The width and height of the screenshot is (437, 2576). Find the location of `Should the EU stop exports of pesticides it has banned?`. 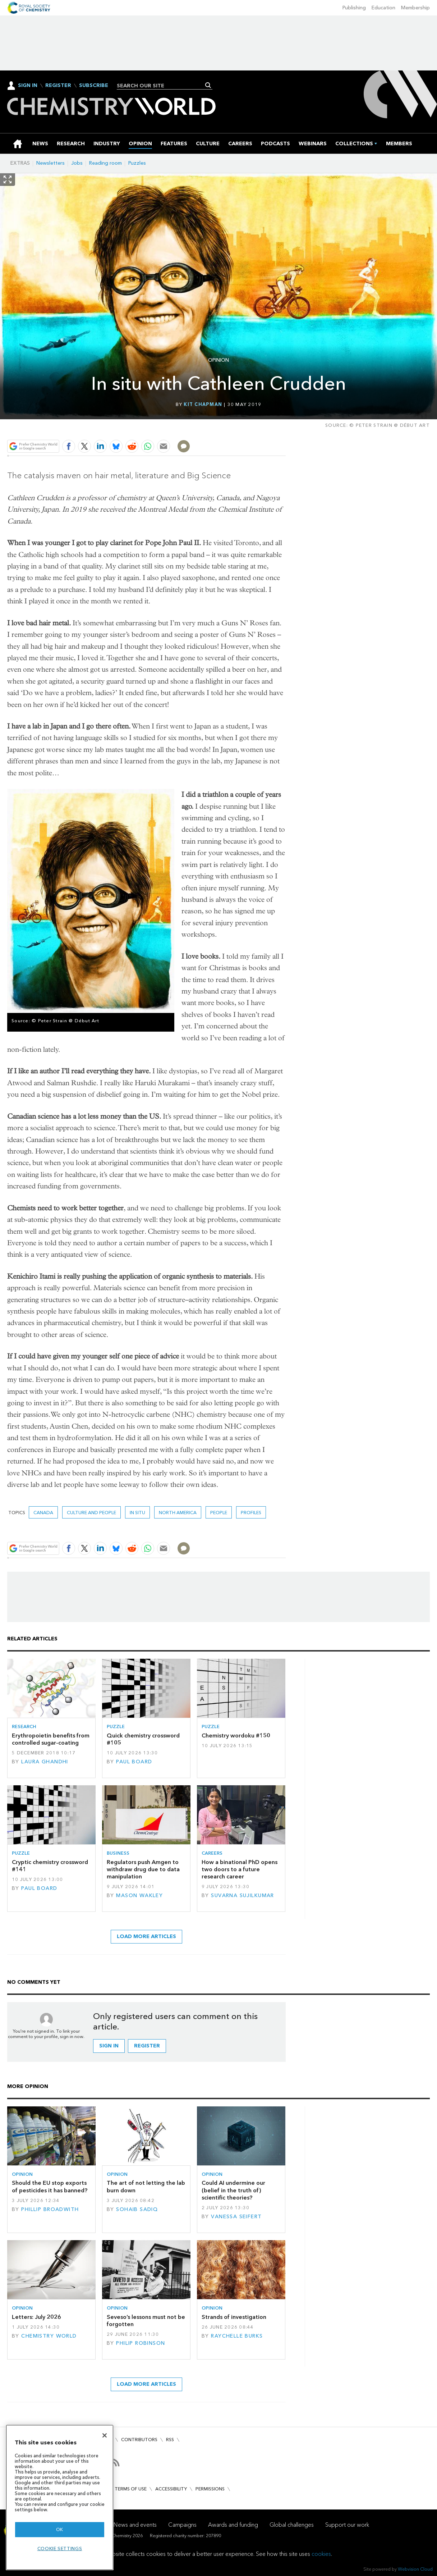

Should the EU stop exports of pesticides it has banned? is located at coordinates (49, 2186).